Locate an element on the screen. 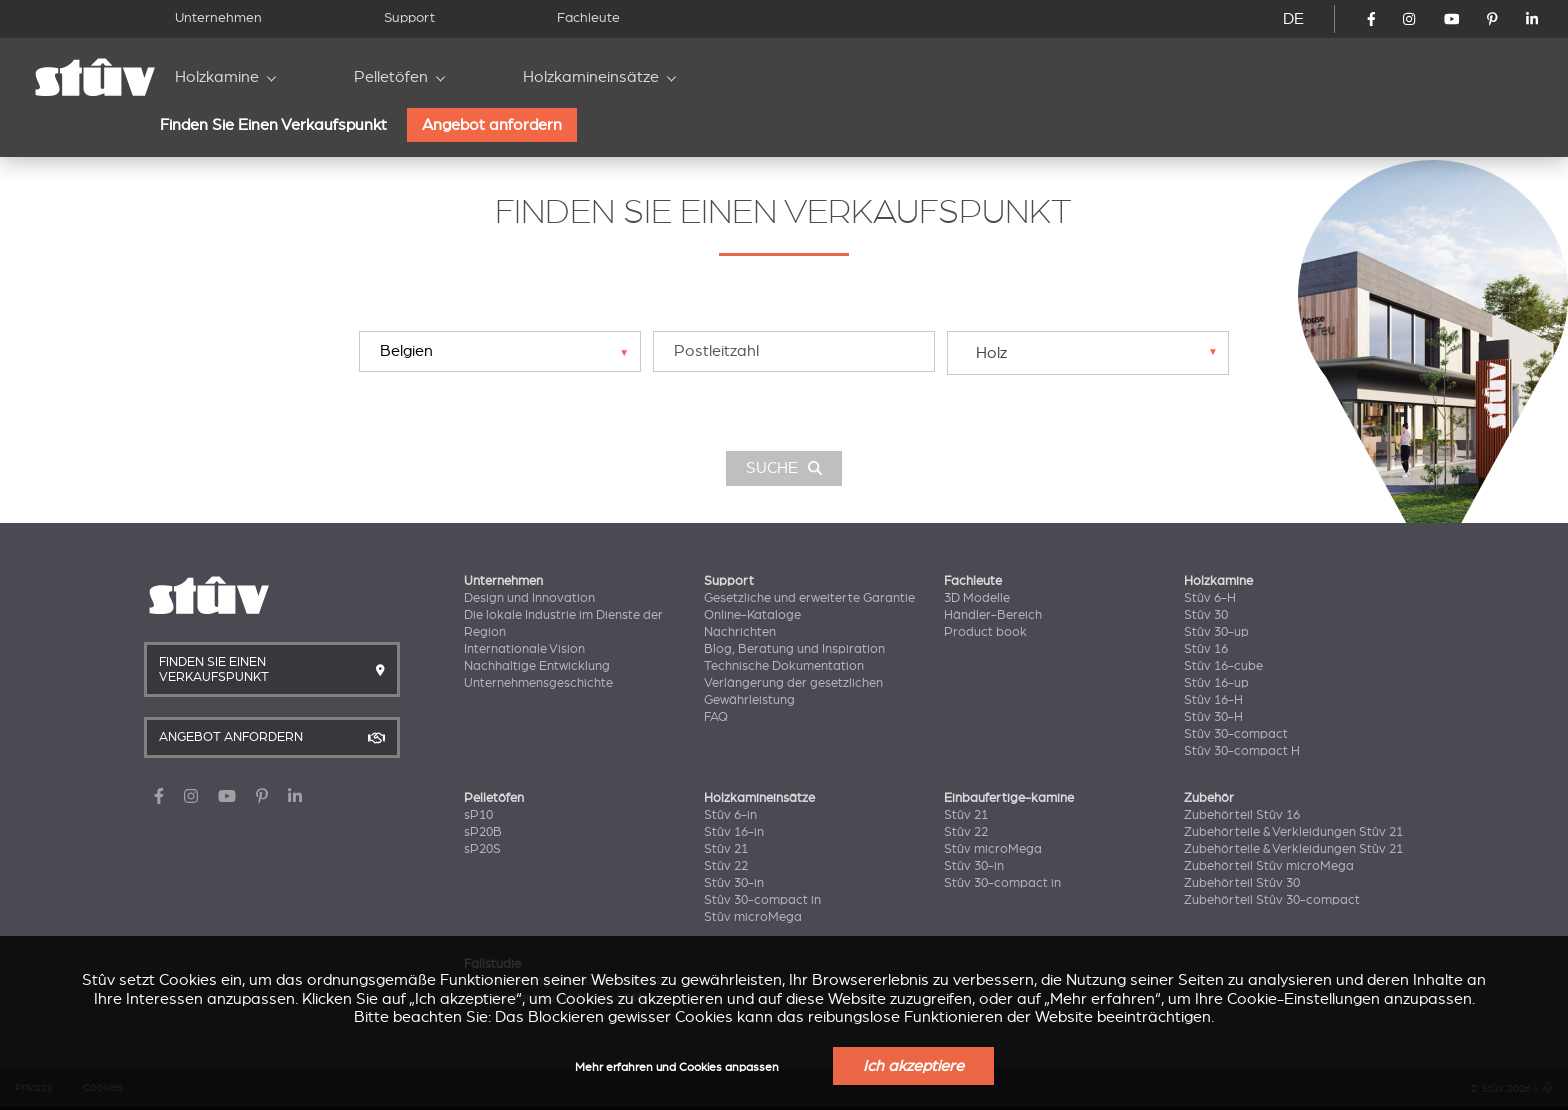 This screenshot has width=1568, height=1110. Online-Kataloge is located at coordinates (752, 615).